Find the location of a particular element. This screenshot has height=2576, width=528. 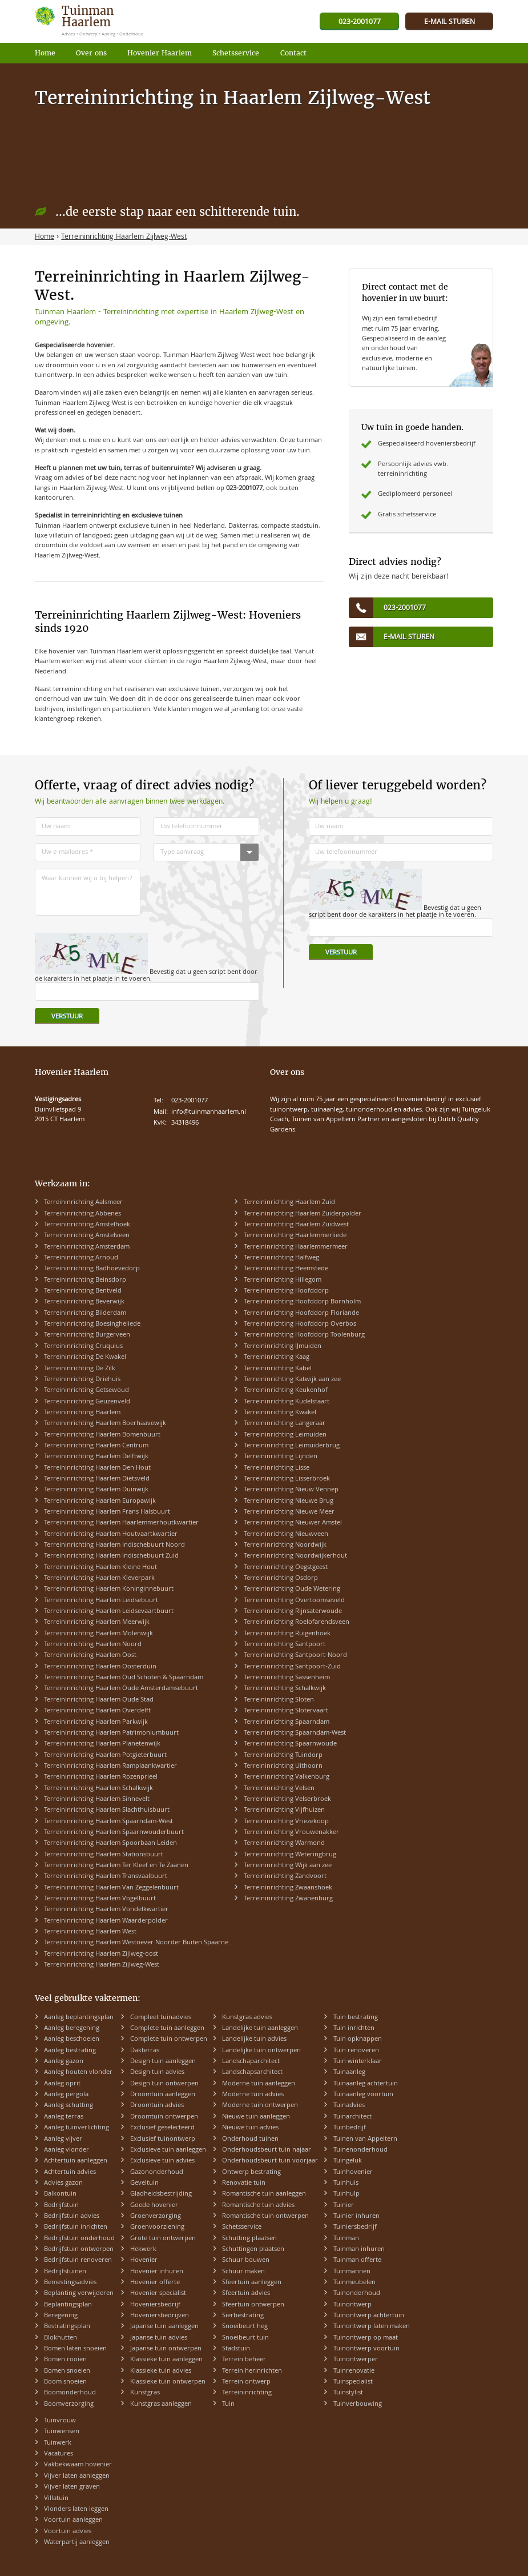

Terreininrichting Wijk aan zee is located at coordinates (288, 1865).